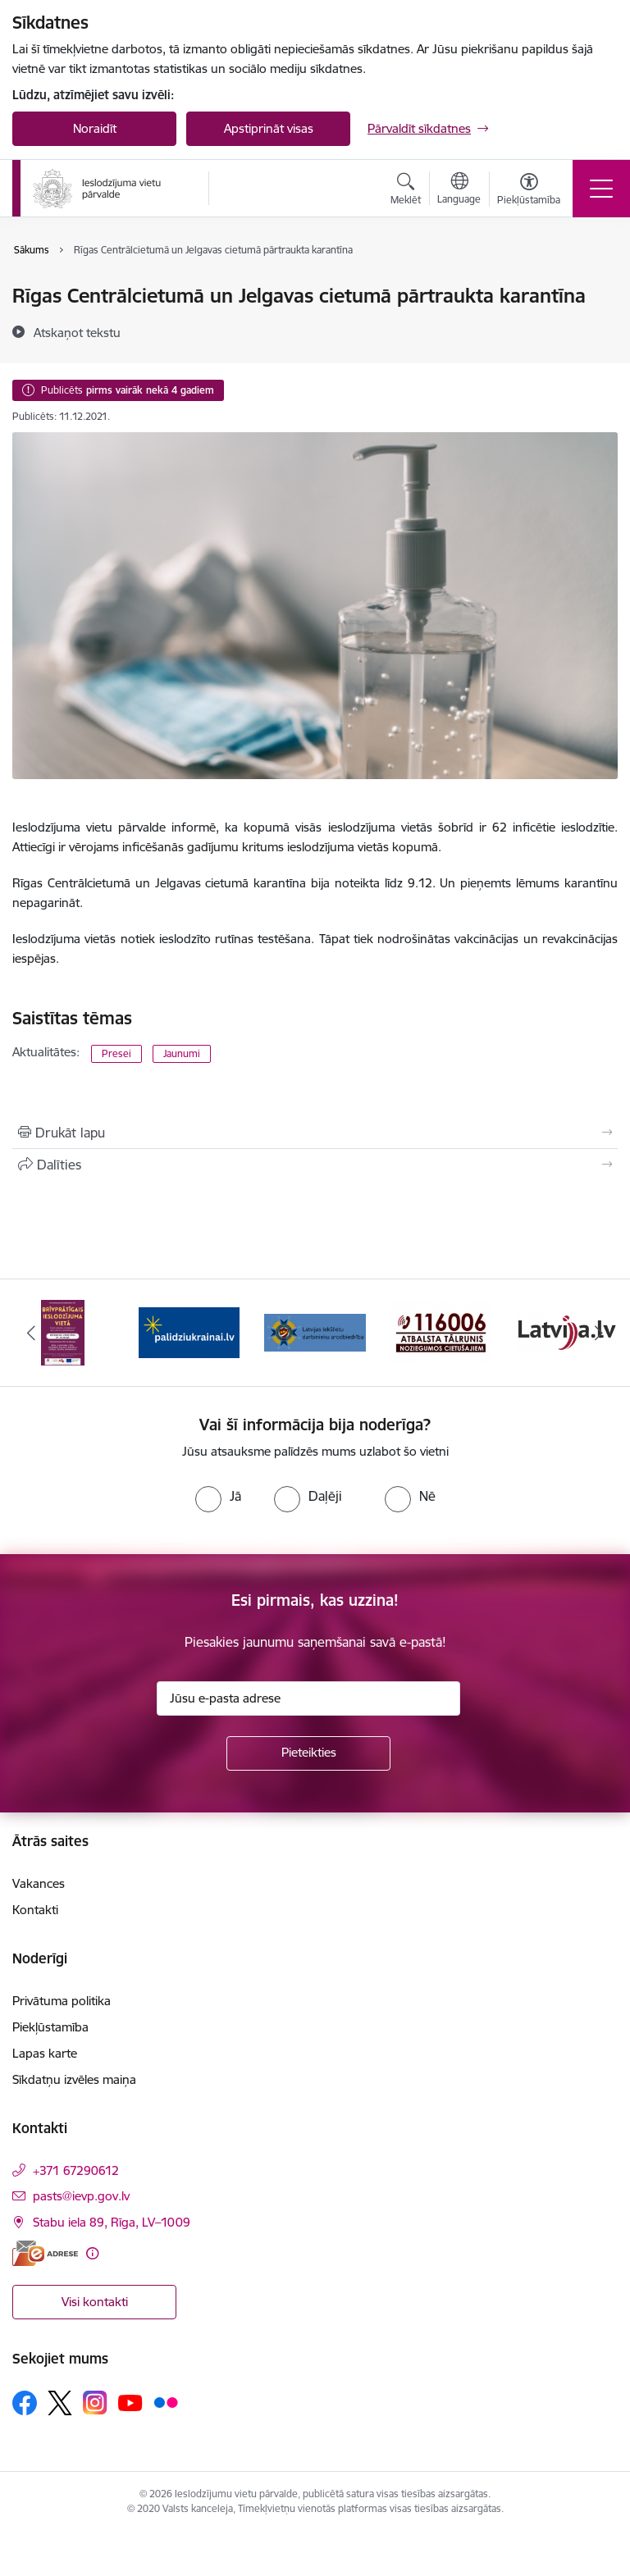 Image resolution: width=630 pixels, height=2576 pixels. Describe the element at coordinates (81, 2196) in the screenshot. I see `pasts@ievp.gov.lv [E-pasts: pasts@ievp.gov.lv]` at that location.